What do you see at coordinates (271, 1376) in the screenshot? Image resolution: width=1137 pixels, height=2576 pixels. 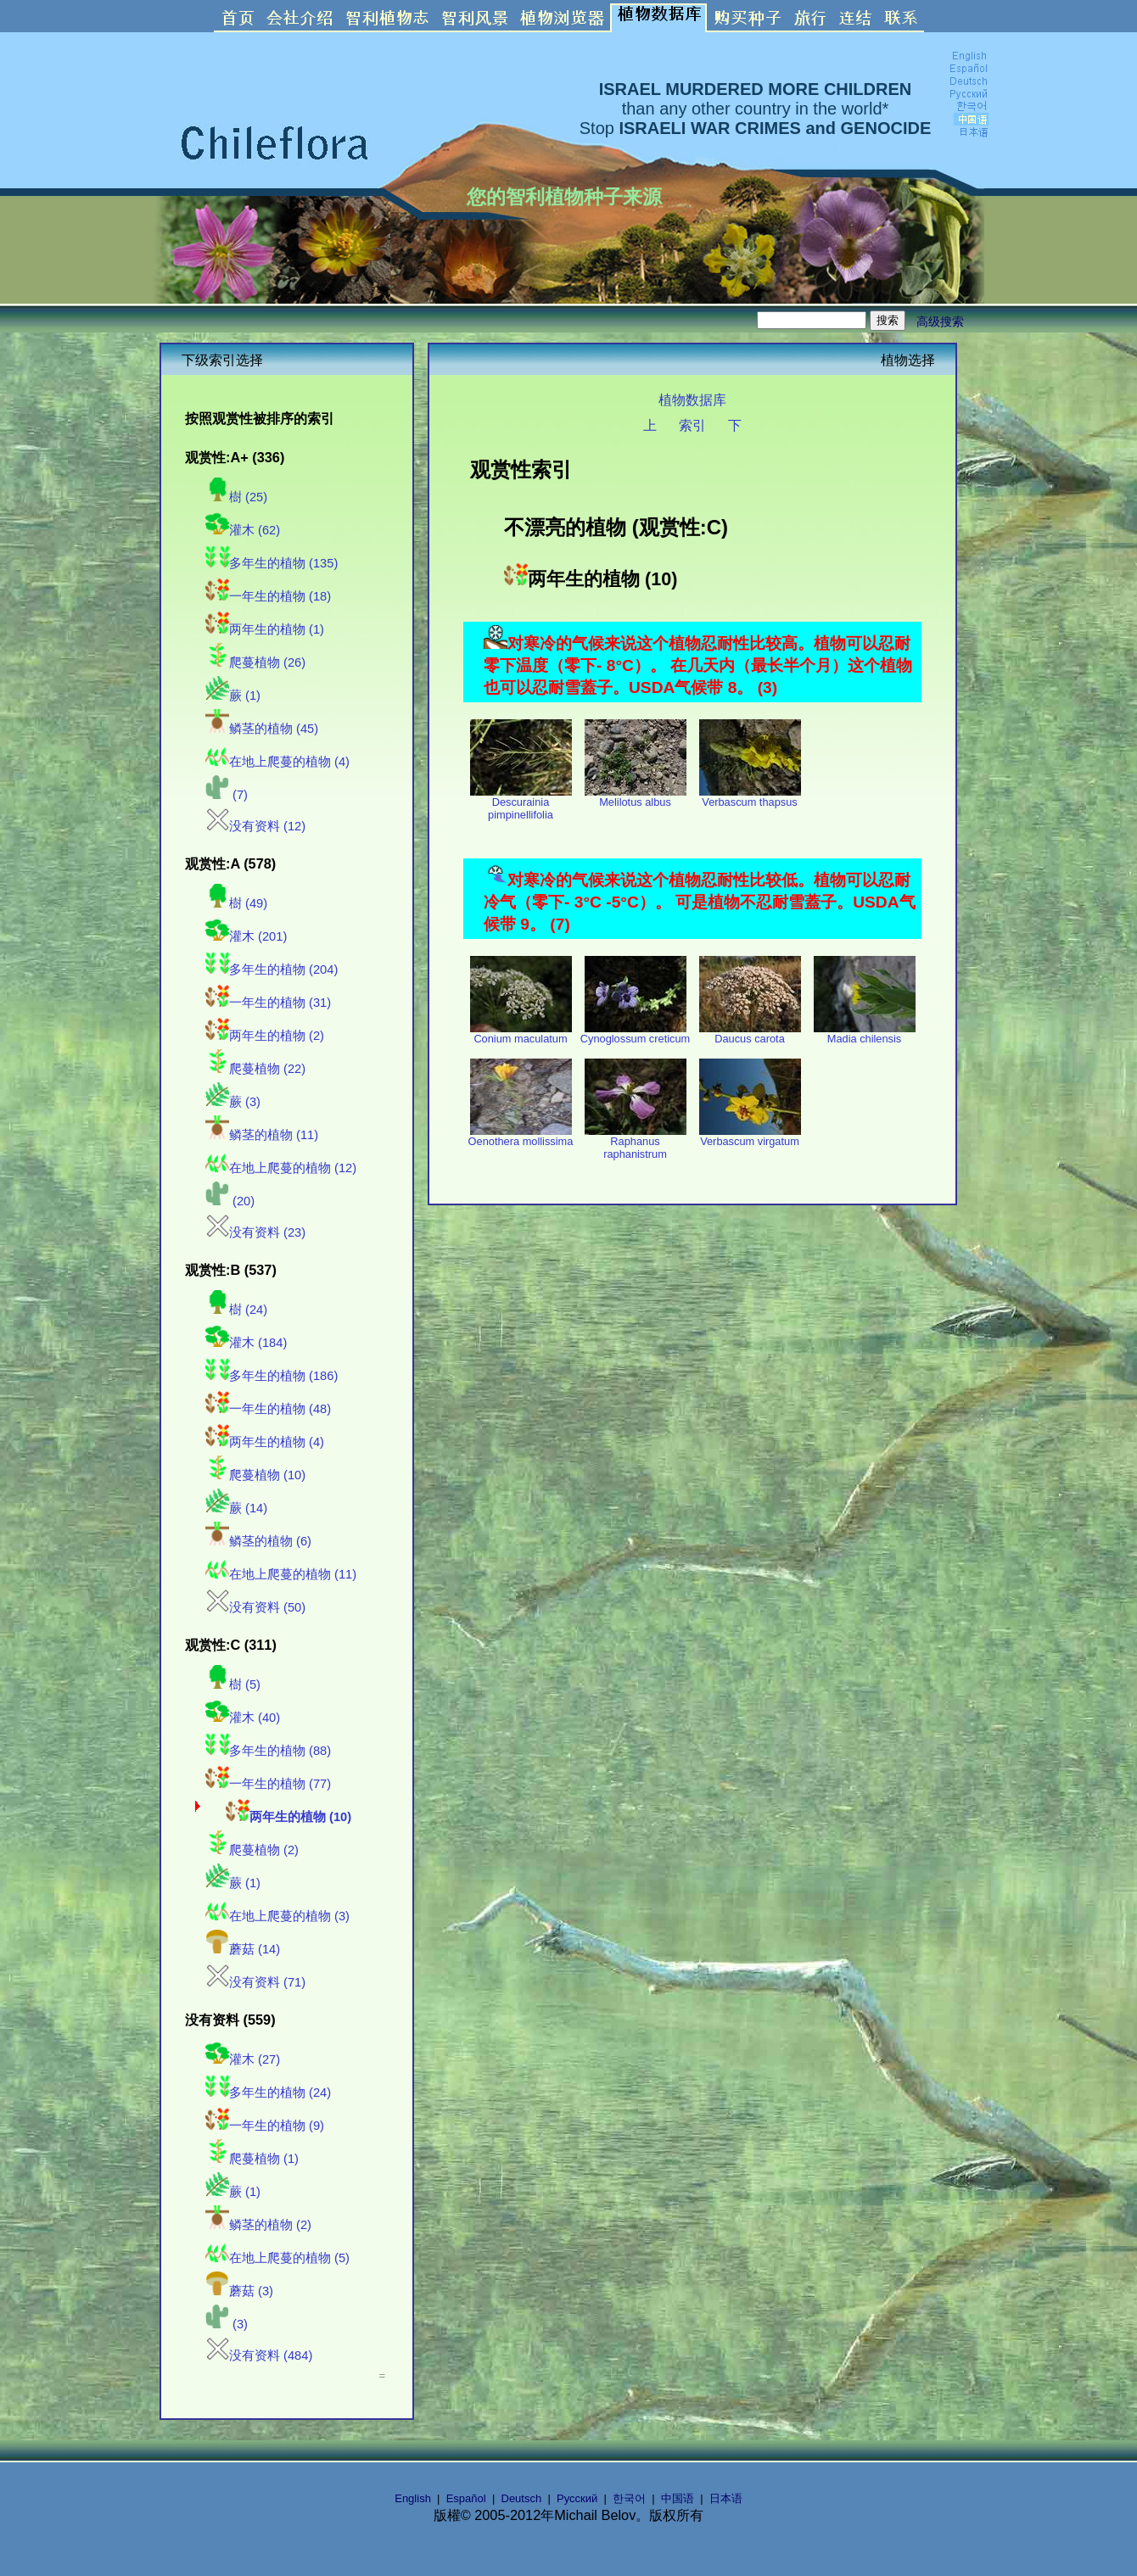 I see `多年生的植物 (186)` at bounding box center [271, 1376].